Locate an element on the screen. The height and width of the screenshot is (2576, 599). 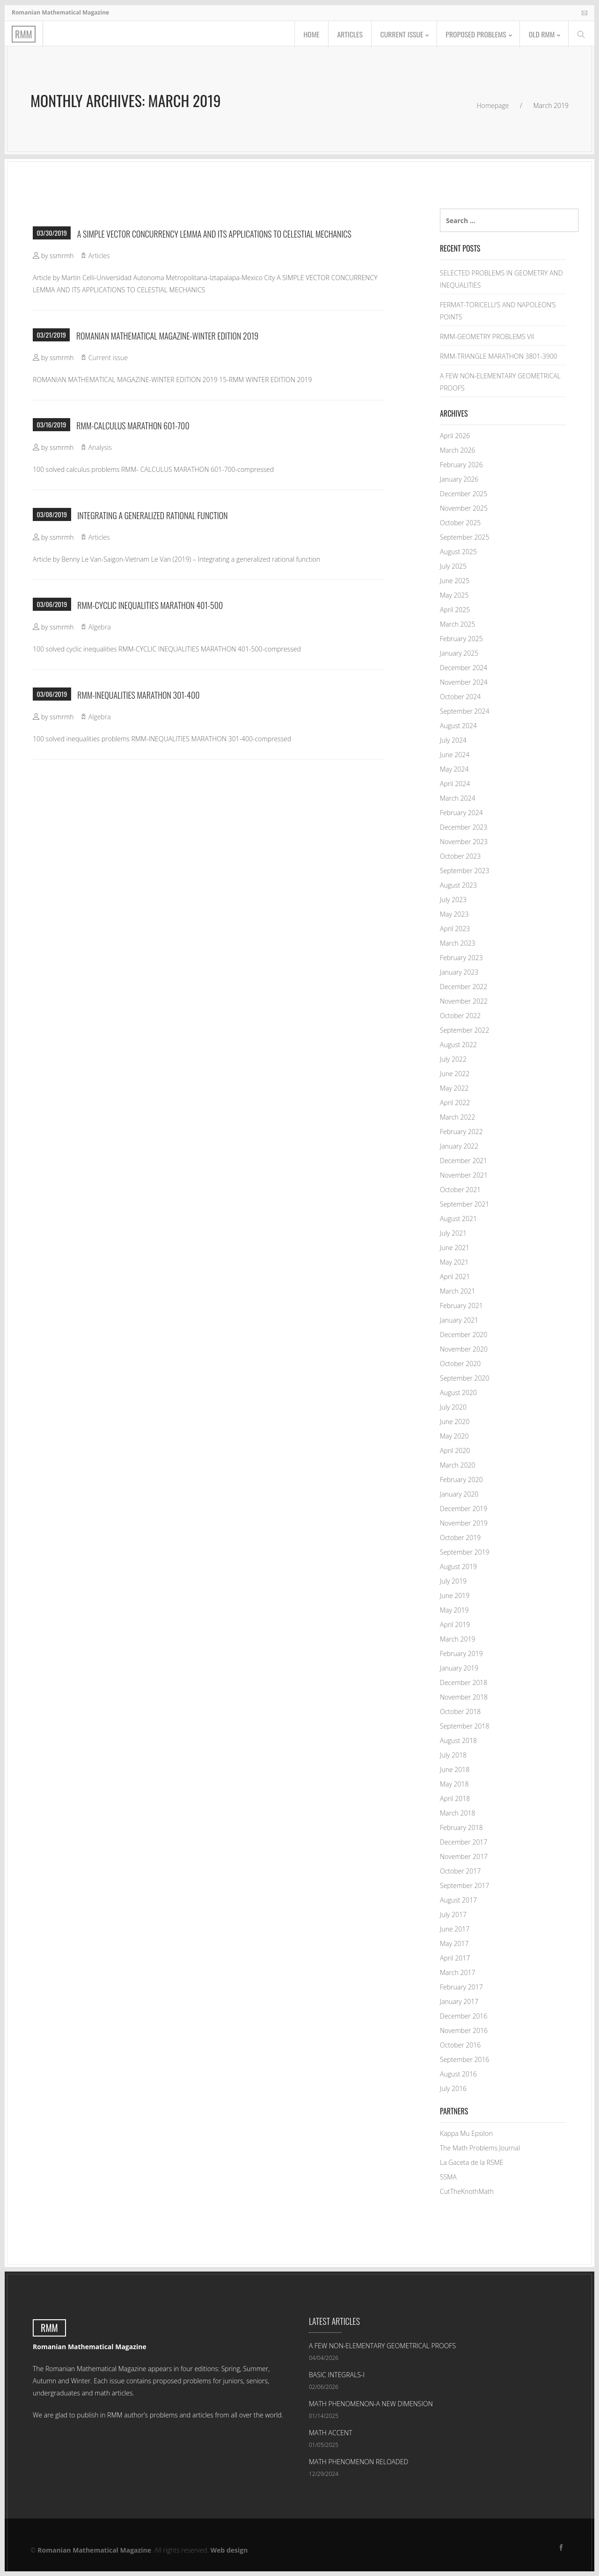
December 2020 is located at coordinates (463, 1334).